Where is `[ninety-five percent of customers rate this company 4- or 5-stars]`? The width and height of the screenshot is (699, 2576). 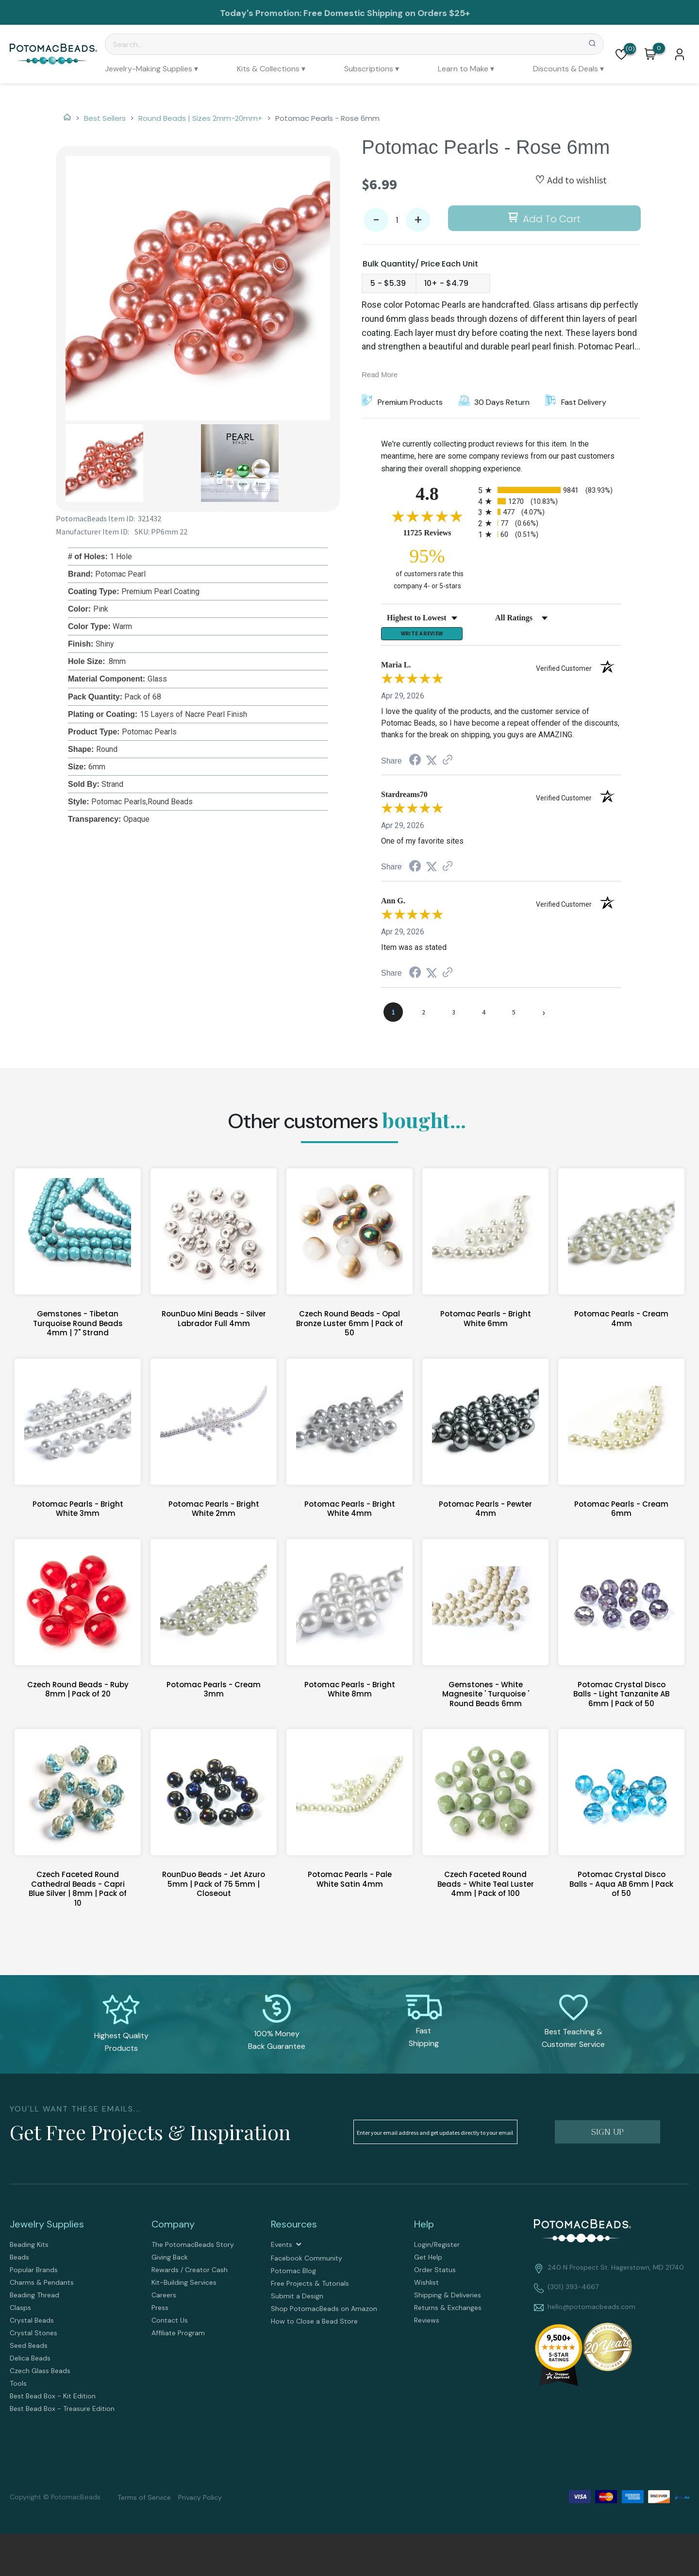
[ninety-five percent of customers rate this company 4- or 5-stars] is located at coordinates (427, 568).